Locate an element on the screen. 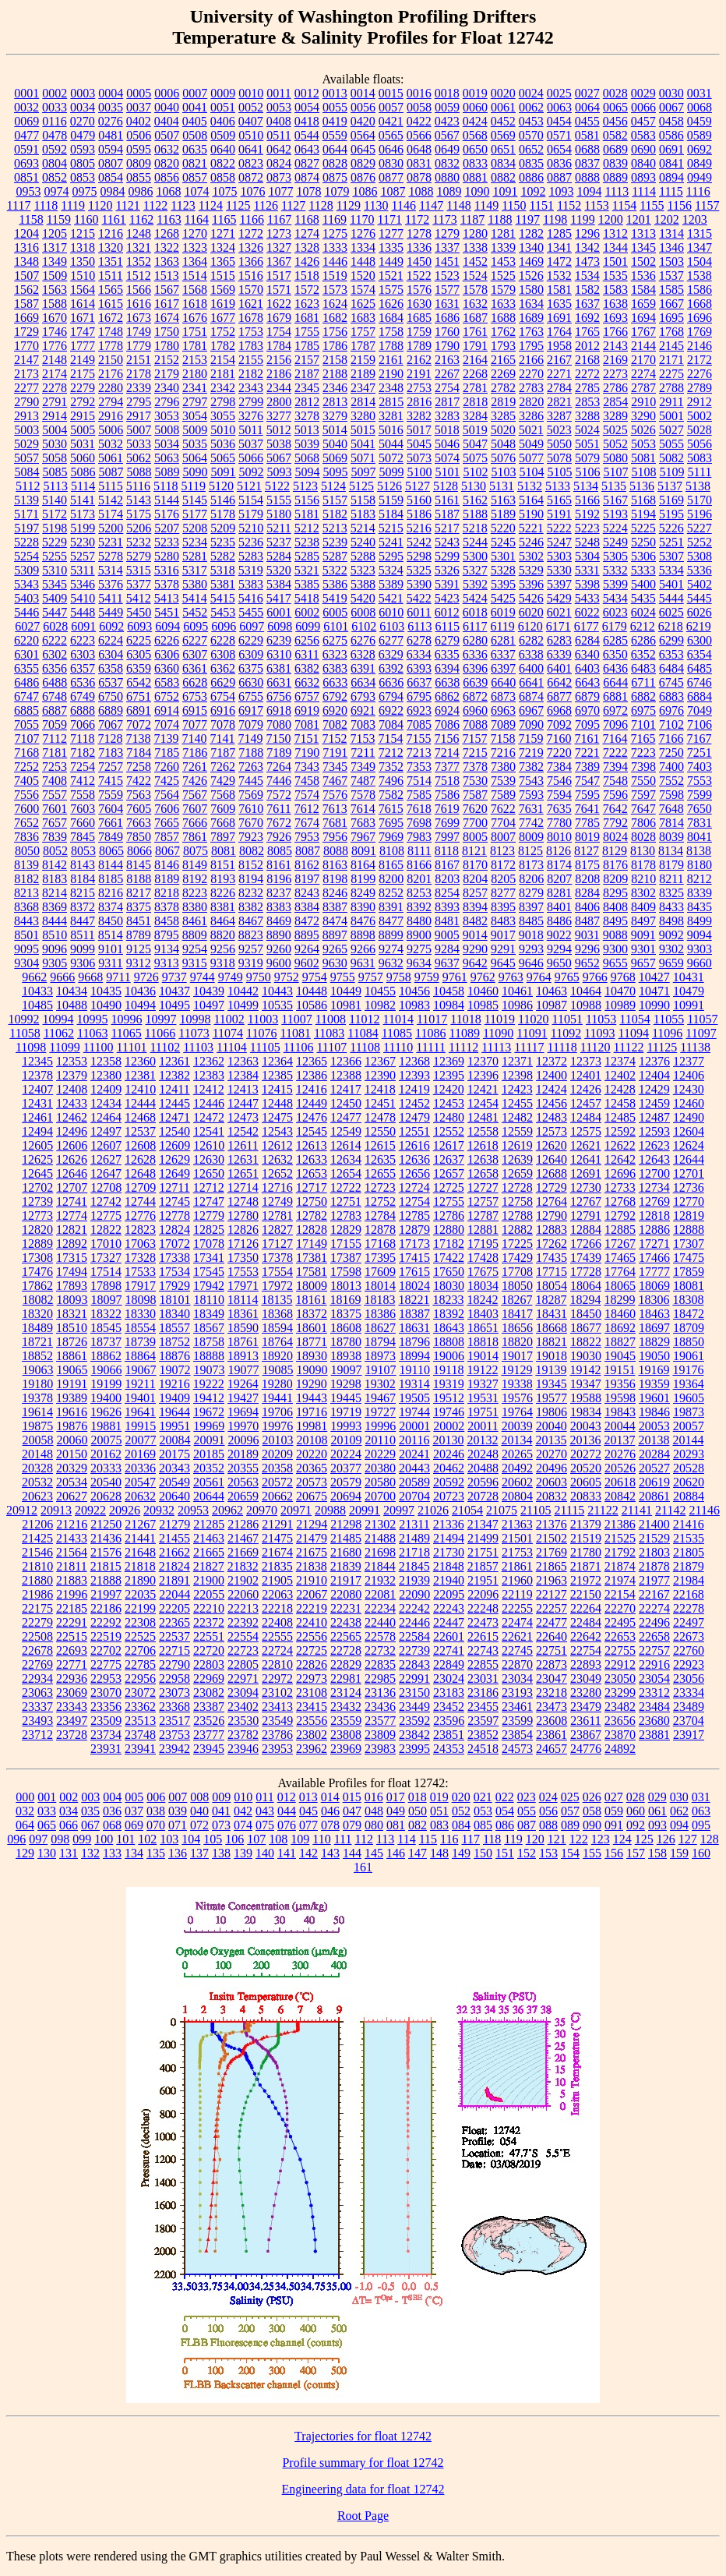 The image size is (726, 2576). 12757 is located at coordinates (483, 1201).